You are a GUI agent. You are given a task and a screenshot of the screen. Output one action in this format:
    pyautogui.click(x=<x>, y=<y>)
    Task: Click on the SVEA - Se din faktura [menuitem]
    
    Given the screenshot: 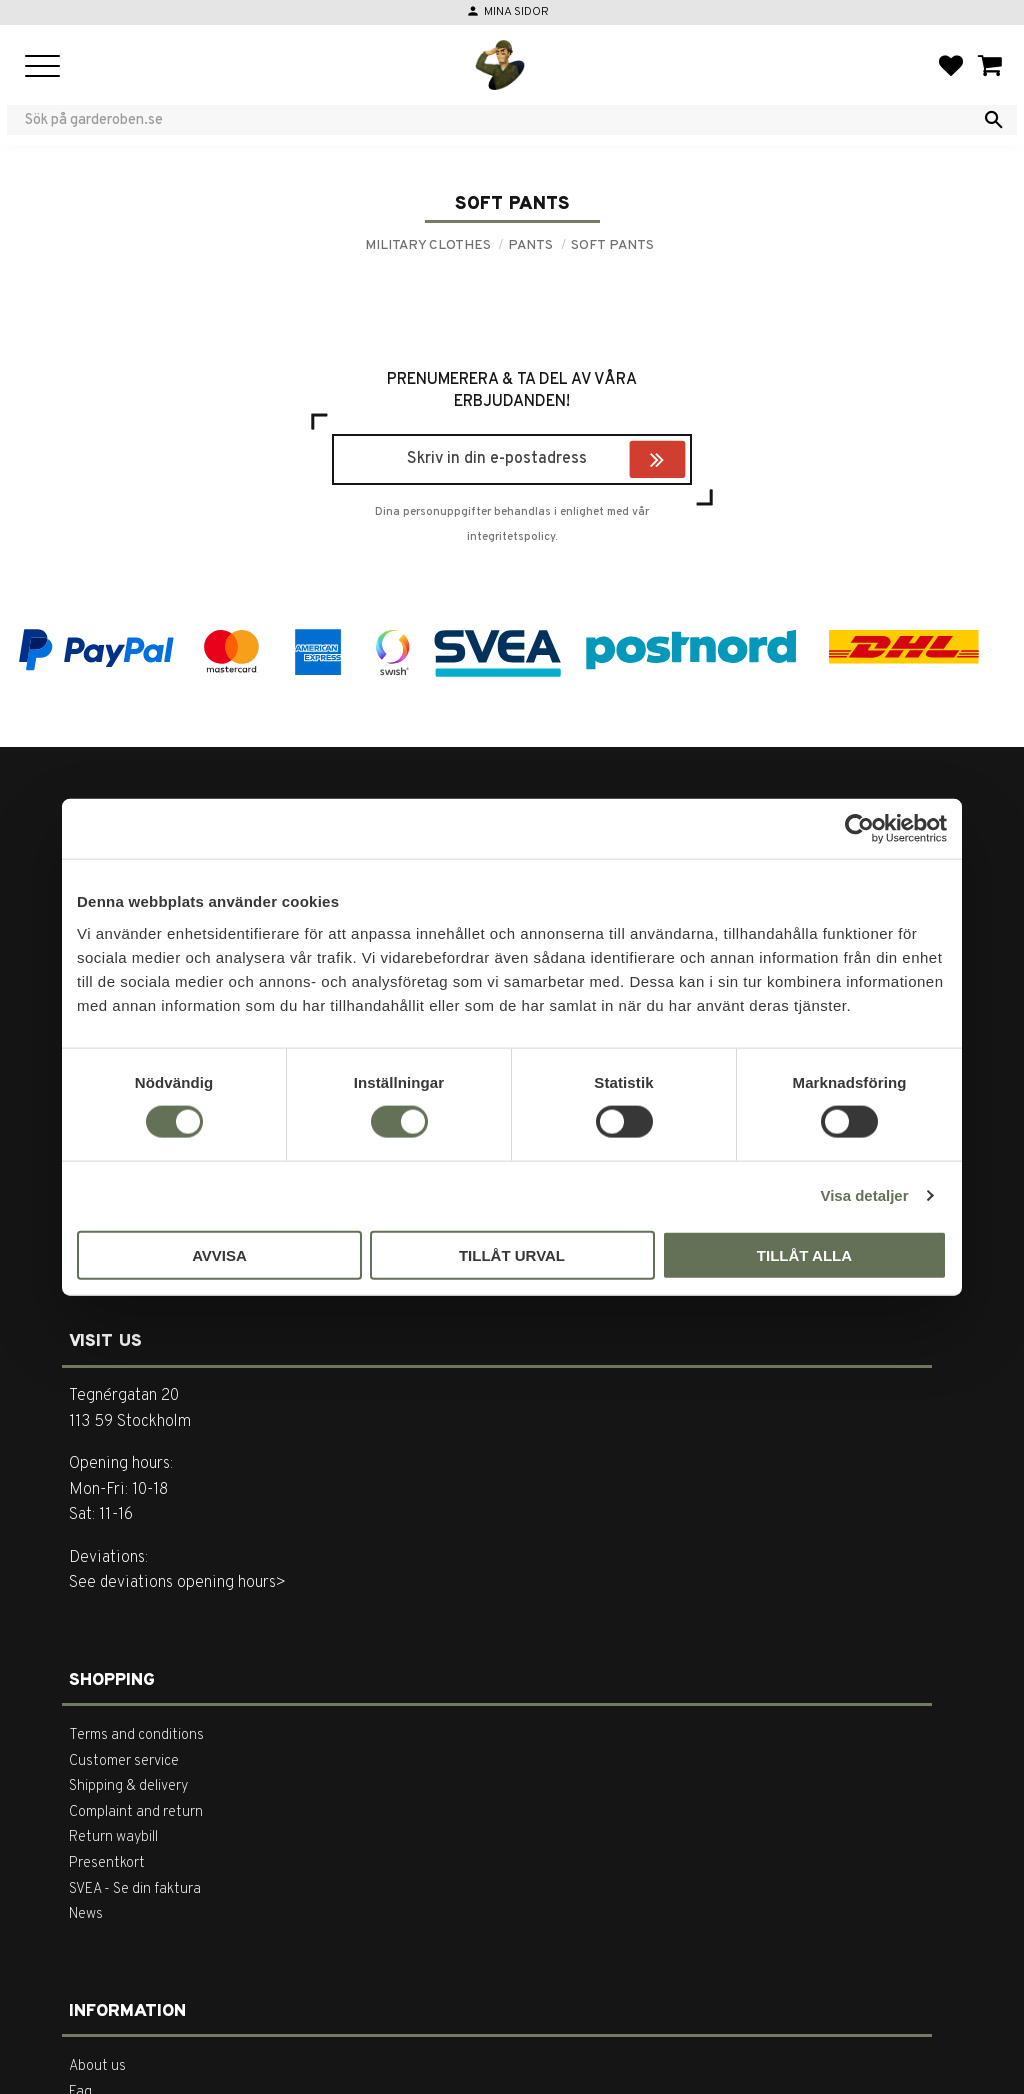 What is the action you would take?
    pyautogui.click(x=135, y=1889)
    